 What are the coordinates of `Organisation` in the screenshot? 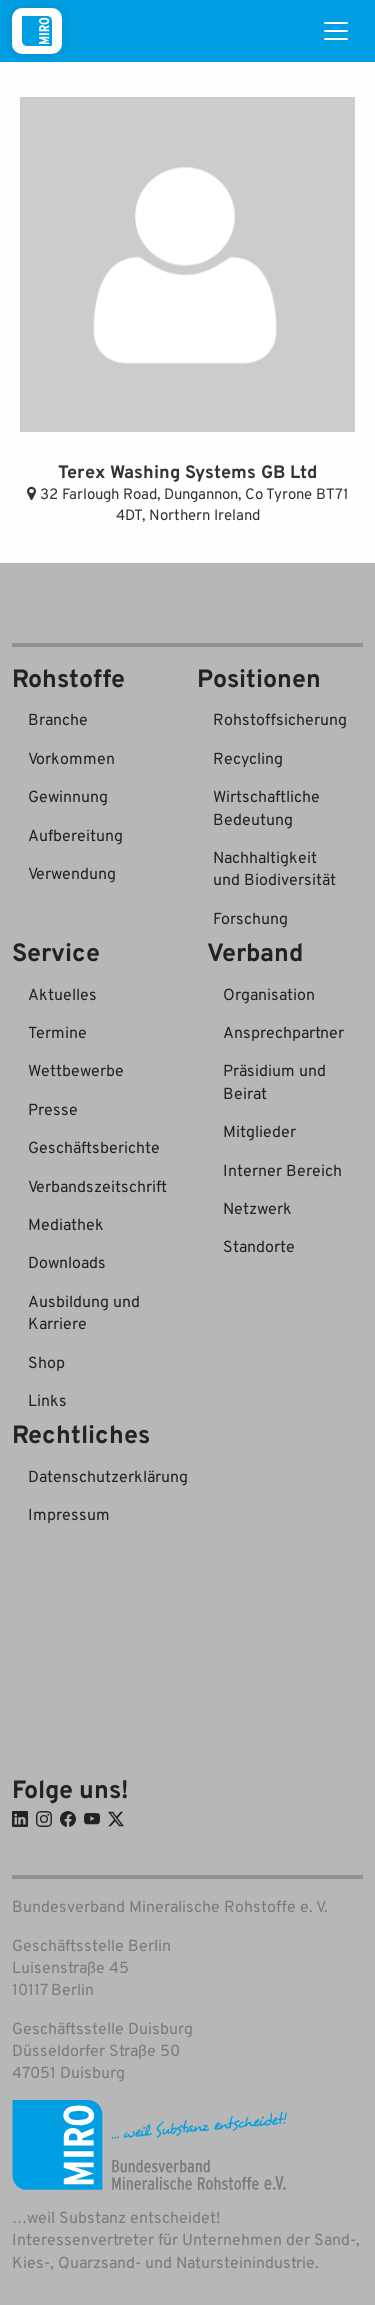 It's located at (269, 994).